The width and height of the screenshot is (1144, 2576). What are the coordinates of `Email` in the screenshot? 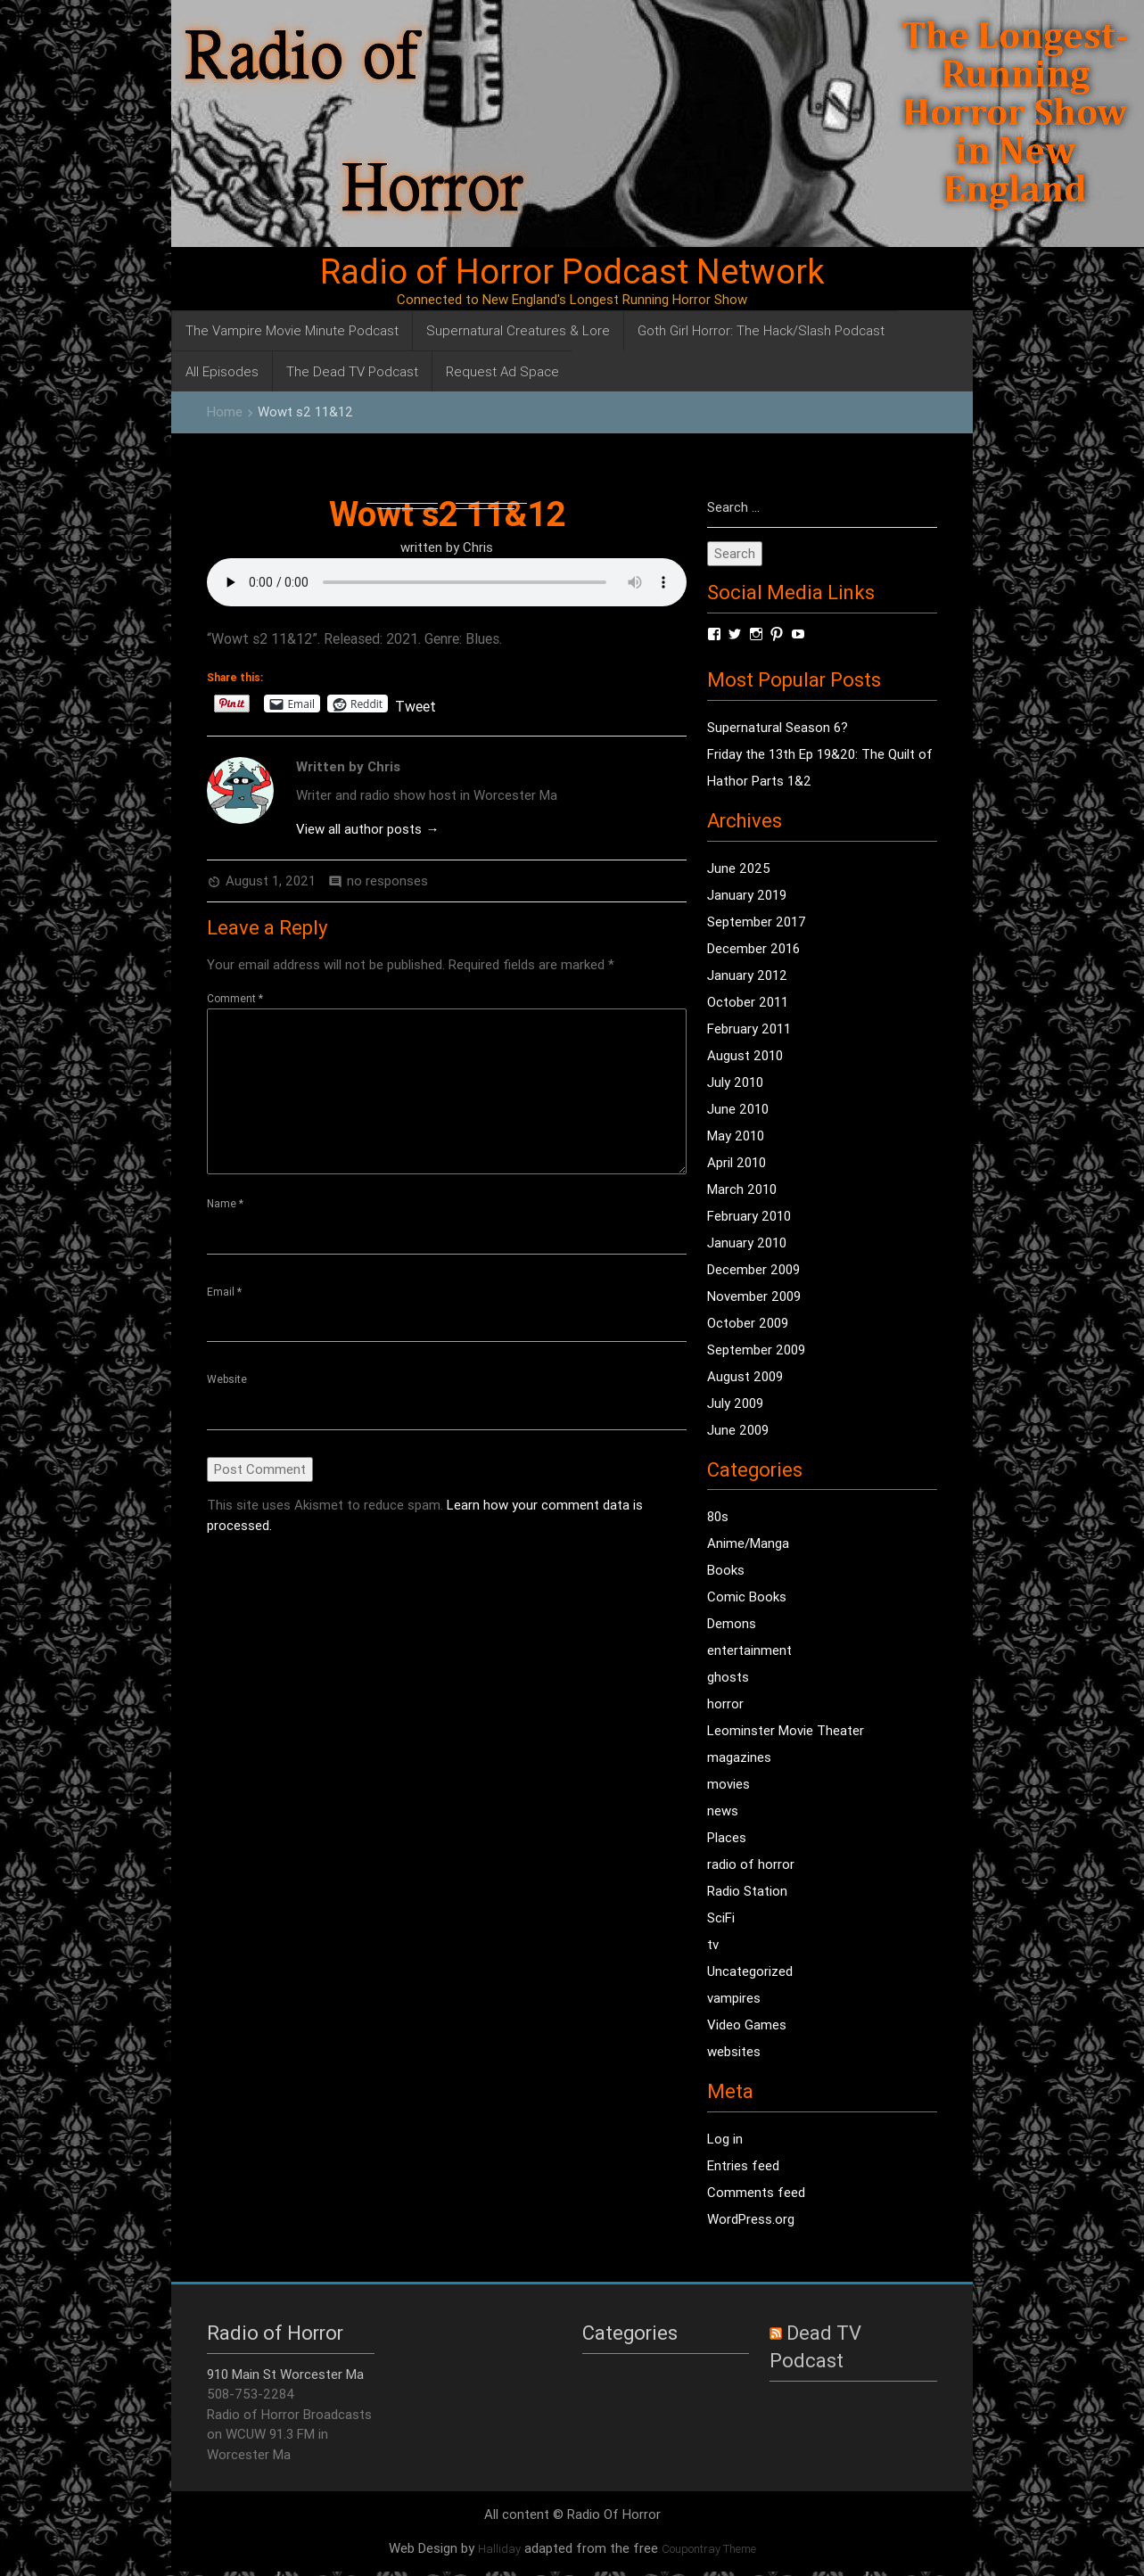 It's located at (224, 1291).